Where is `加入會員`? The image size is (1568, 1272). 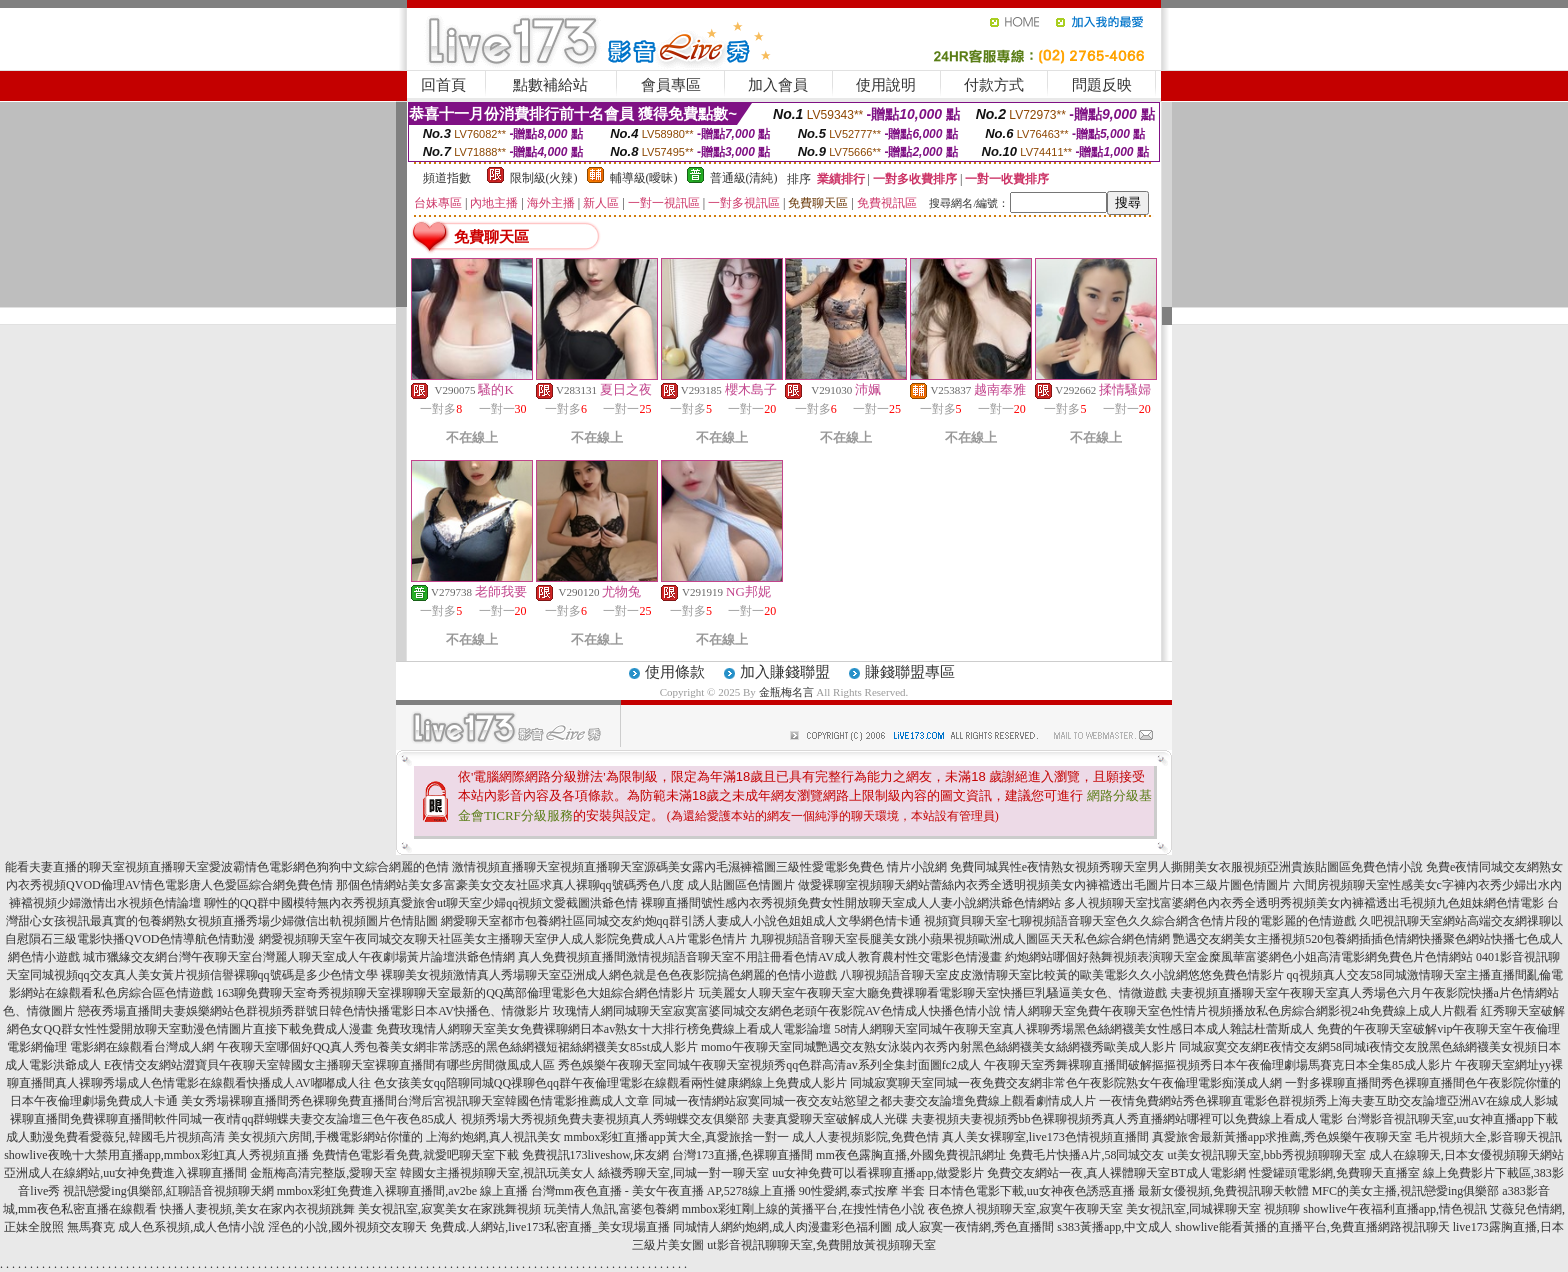
加入會員 is located at coordinates (778, 85).